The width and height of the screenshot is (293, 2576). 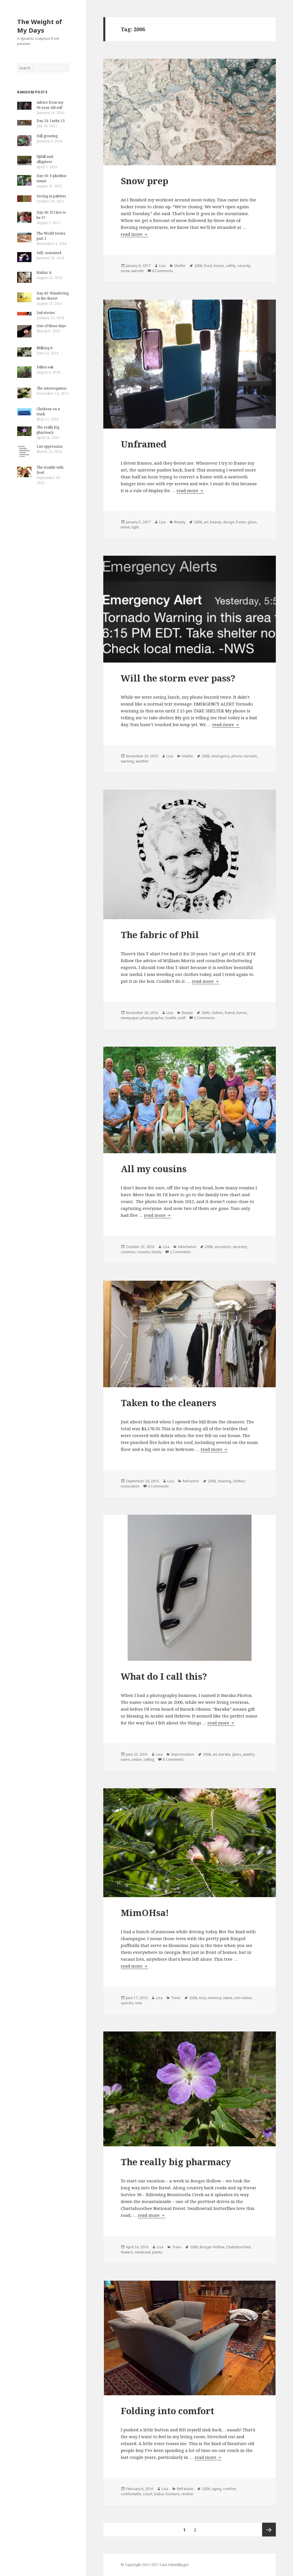 What do you see at coordinates (46, 312) in the screenshot?
I see `Sad stories` at bounding box center [46, 312].